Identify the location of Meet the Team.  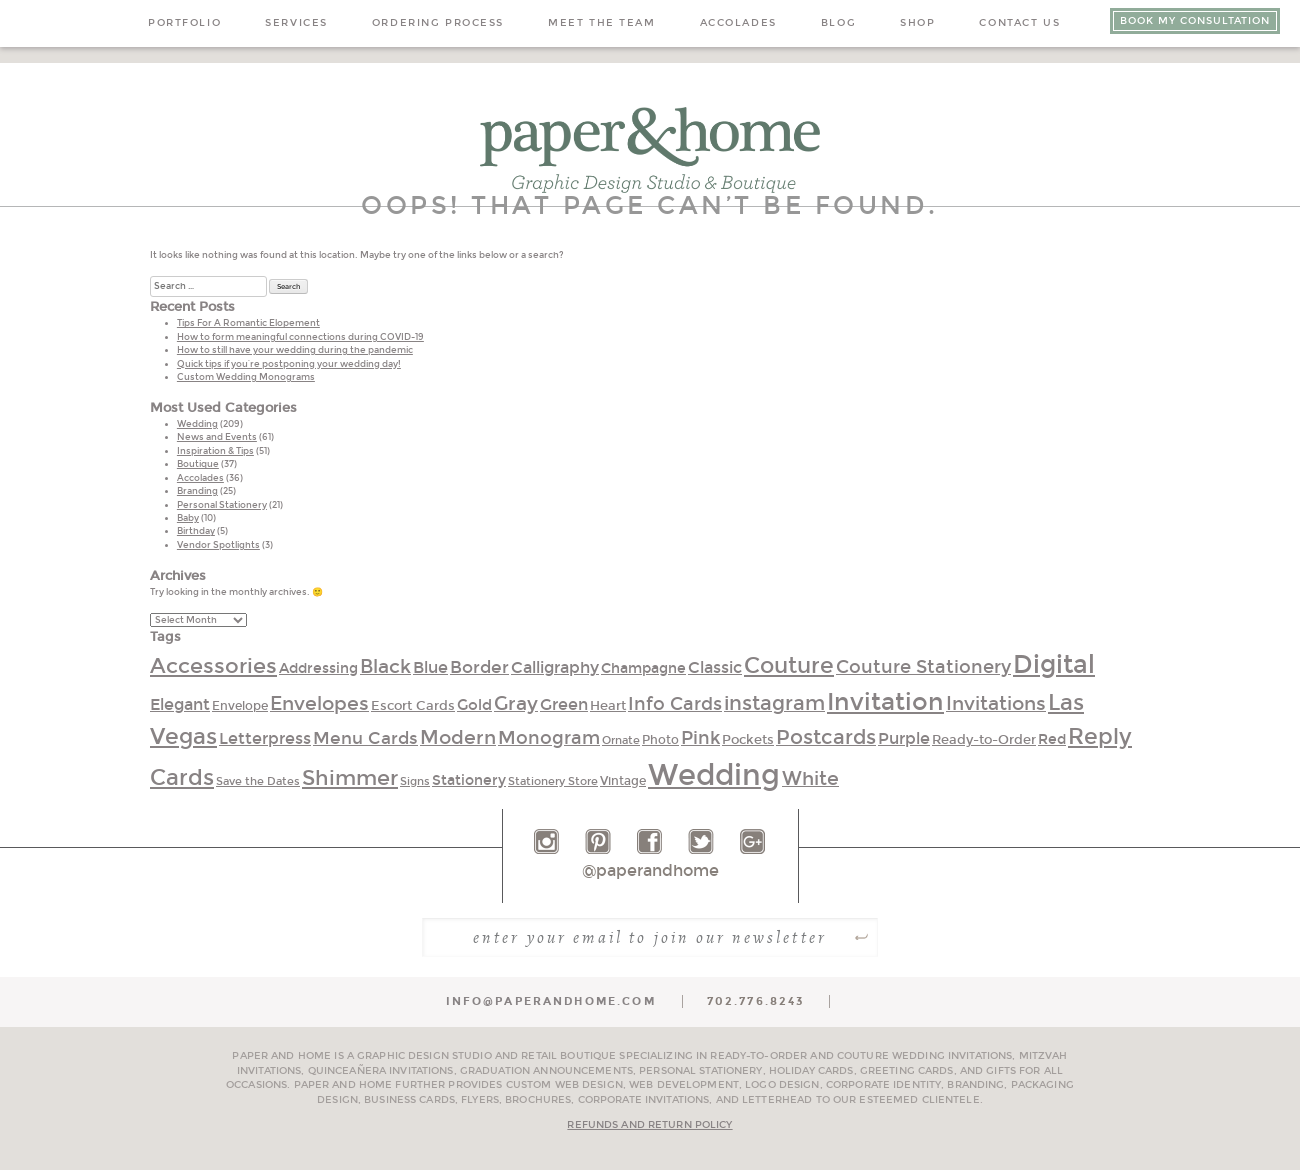
(602, 23).